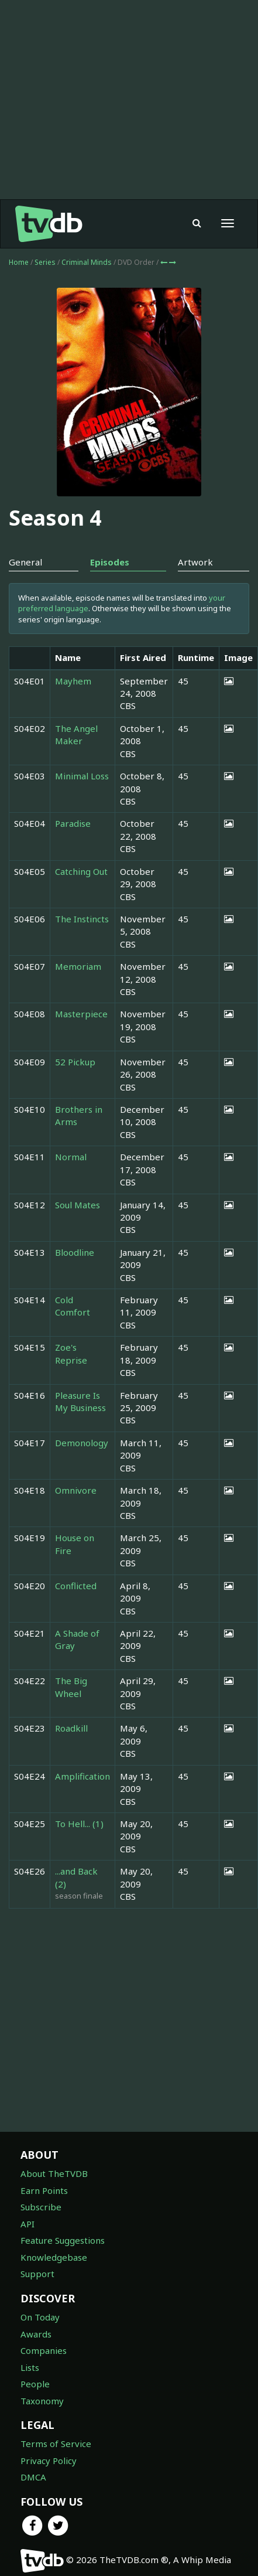 This screenshot has height=2576, width=258. I want to click on Home, so click(19, 262).